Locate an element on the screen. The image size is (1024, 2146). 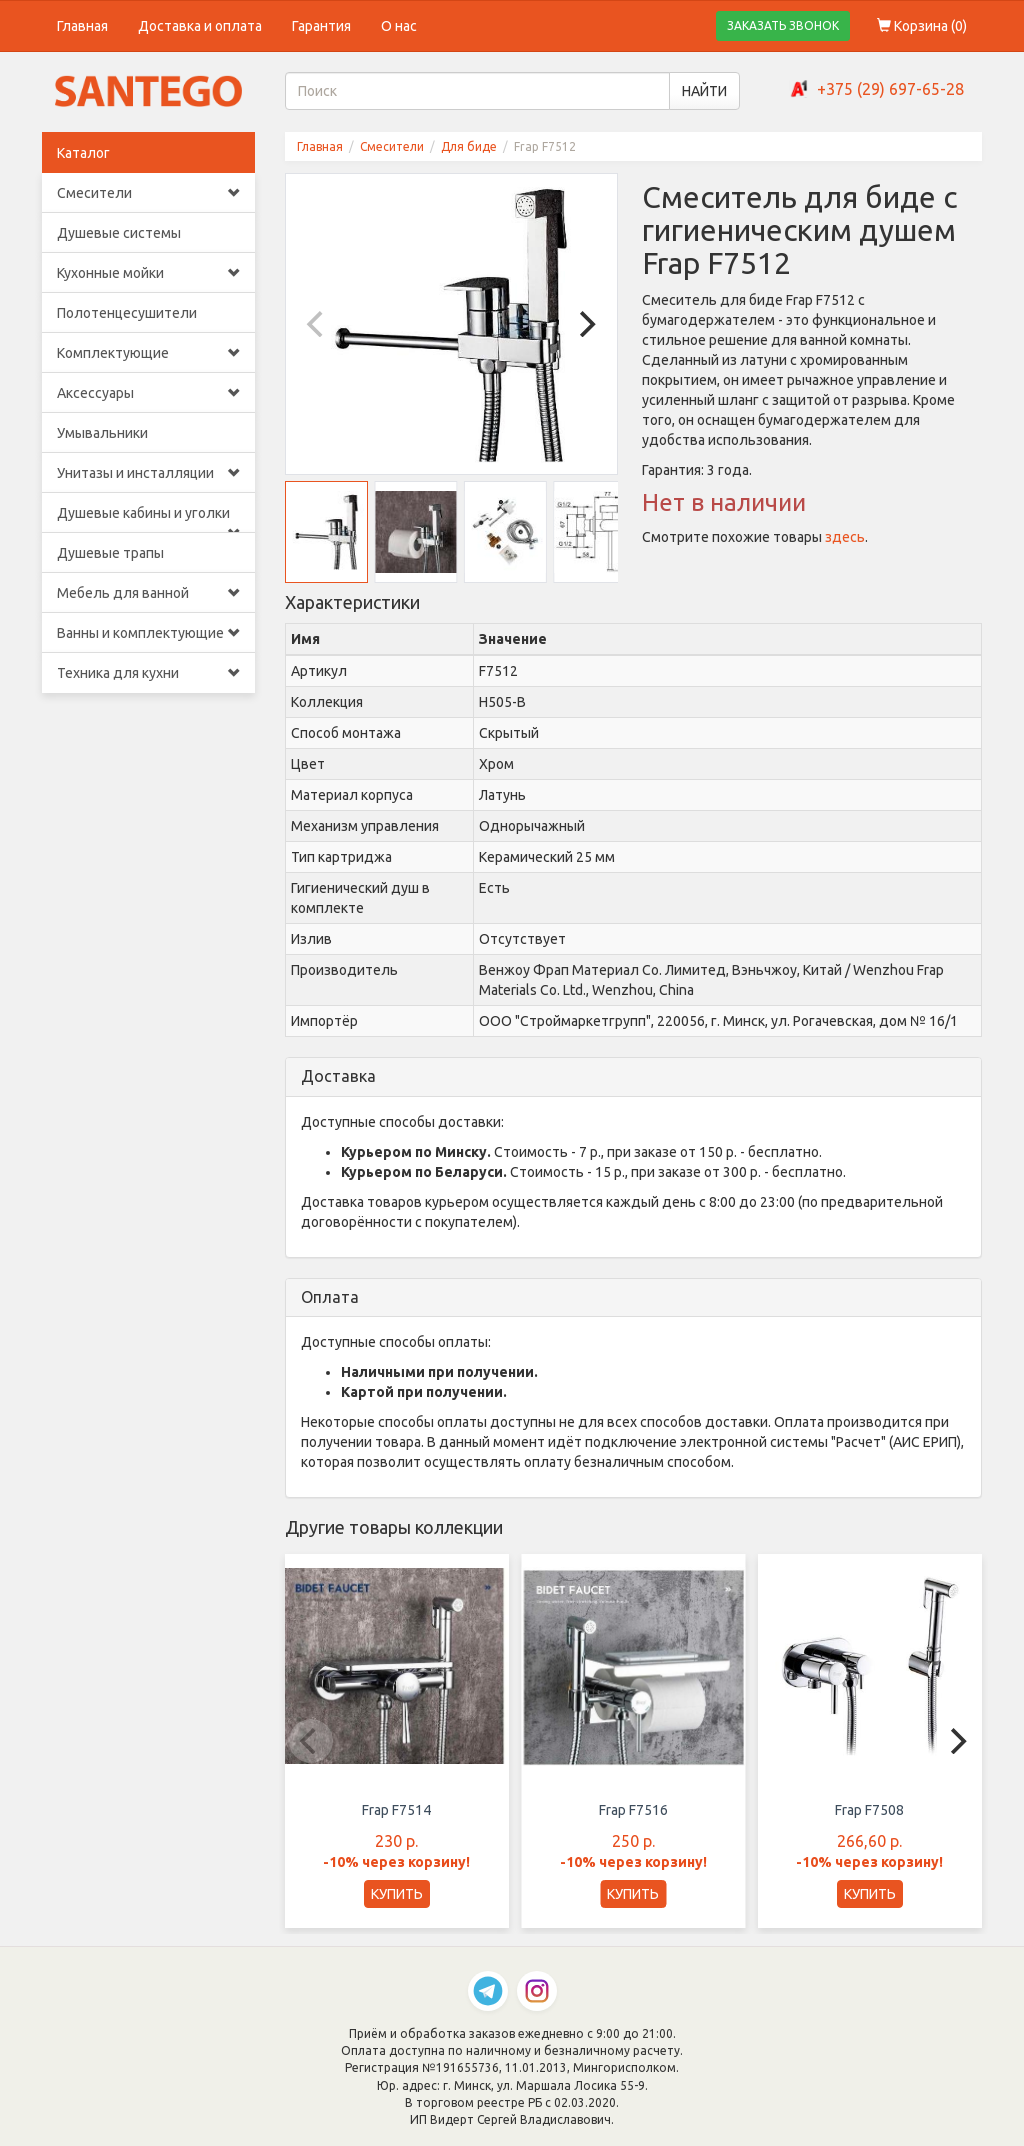
Смесители is located at coordinates (148, 193).